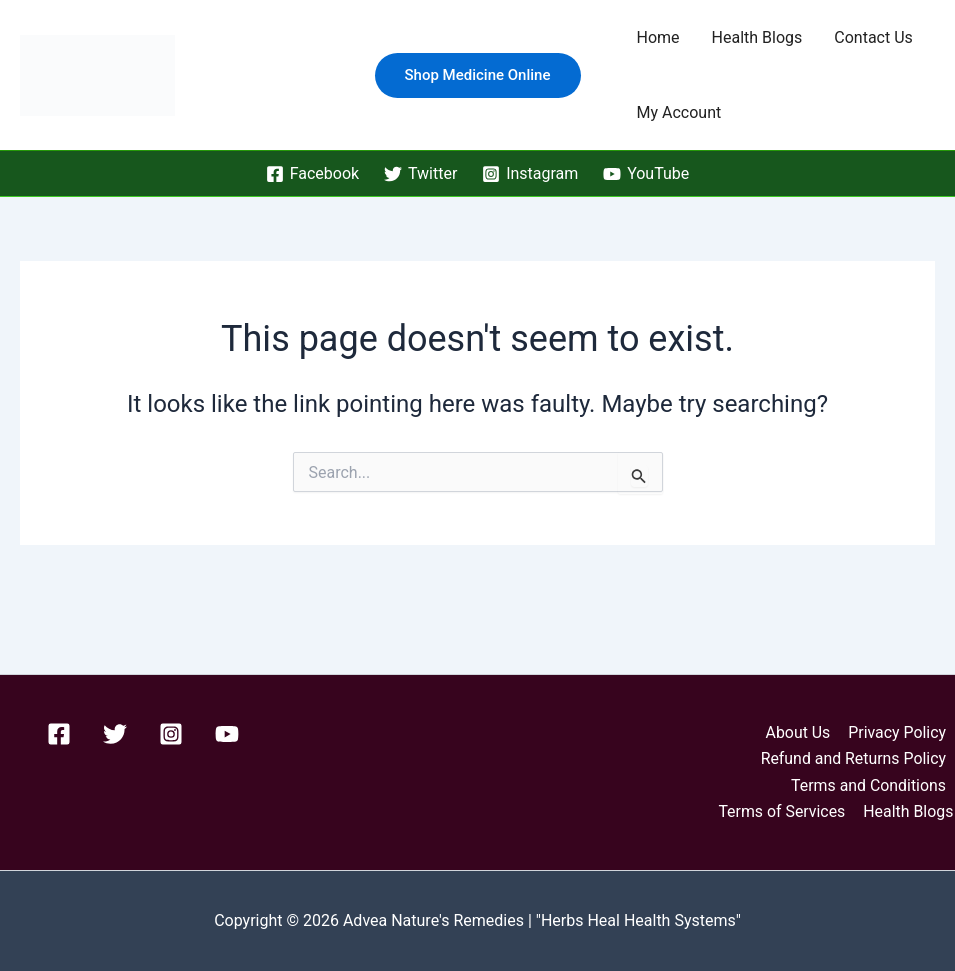 The height and width of the screenshot is (971, 955). What do you see at coordinates (679, 112) in the screenshot?
I see `My Account` at bounding box center [679, 112].